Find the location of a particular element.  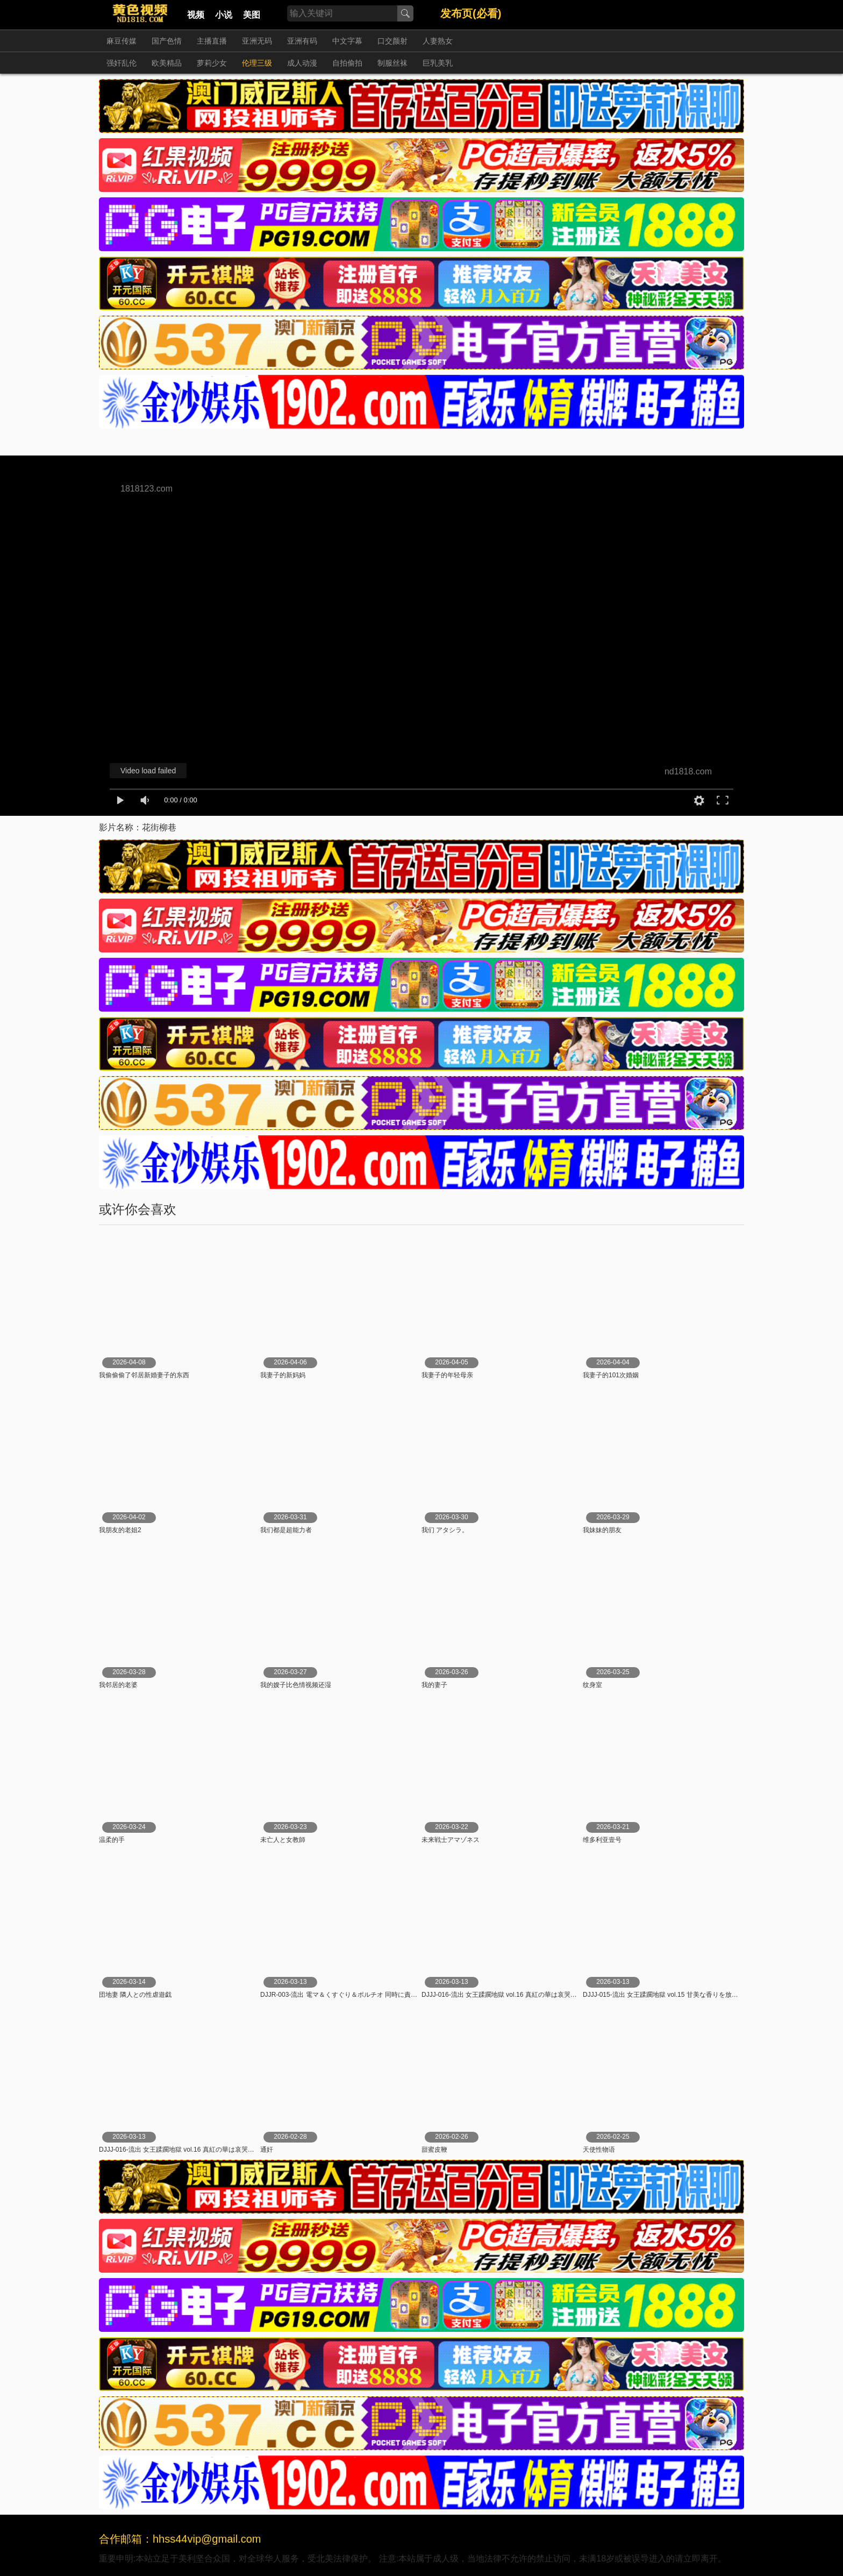

萝莉少女 is located at coordinates (212, 63).